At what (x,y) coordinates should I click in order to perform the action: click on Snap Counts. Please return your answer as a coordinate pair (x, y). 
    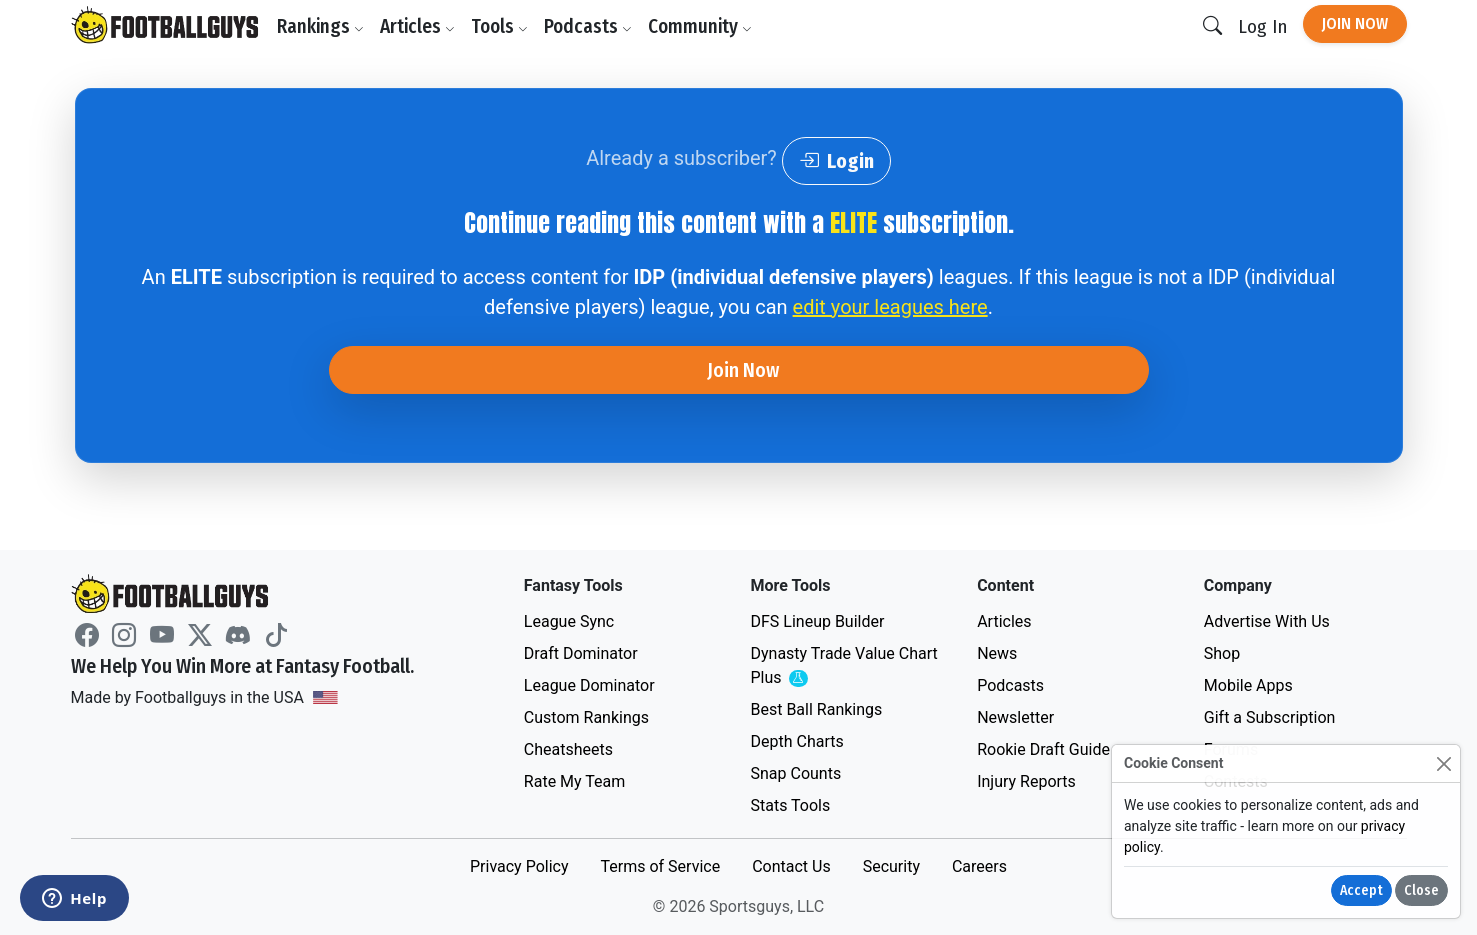
    Looking at the image, I should click on (795, 773).